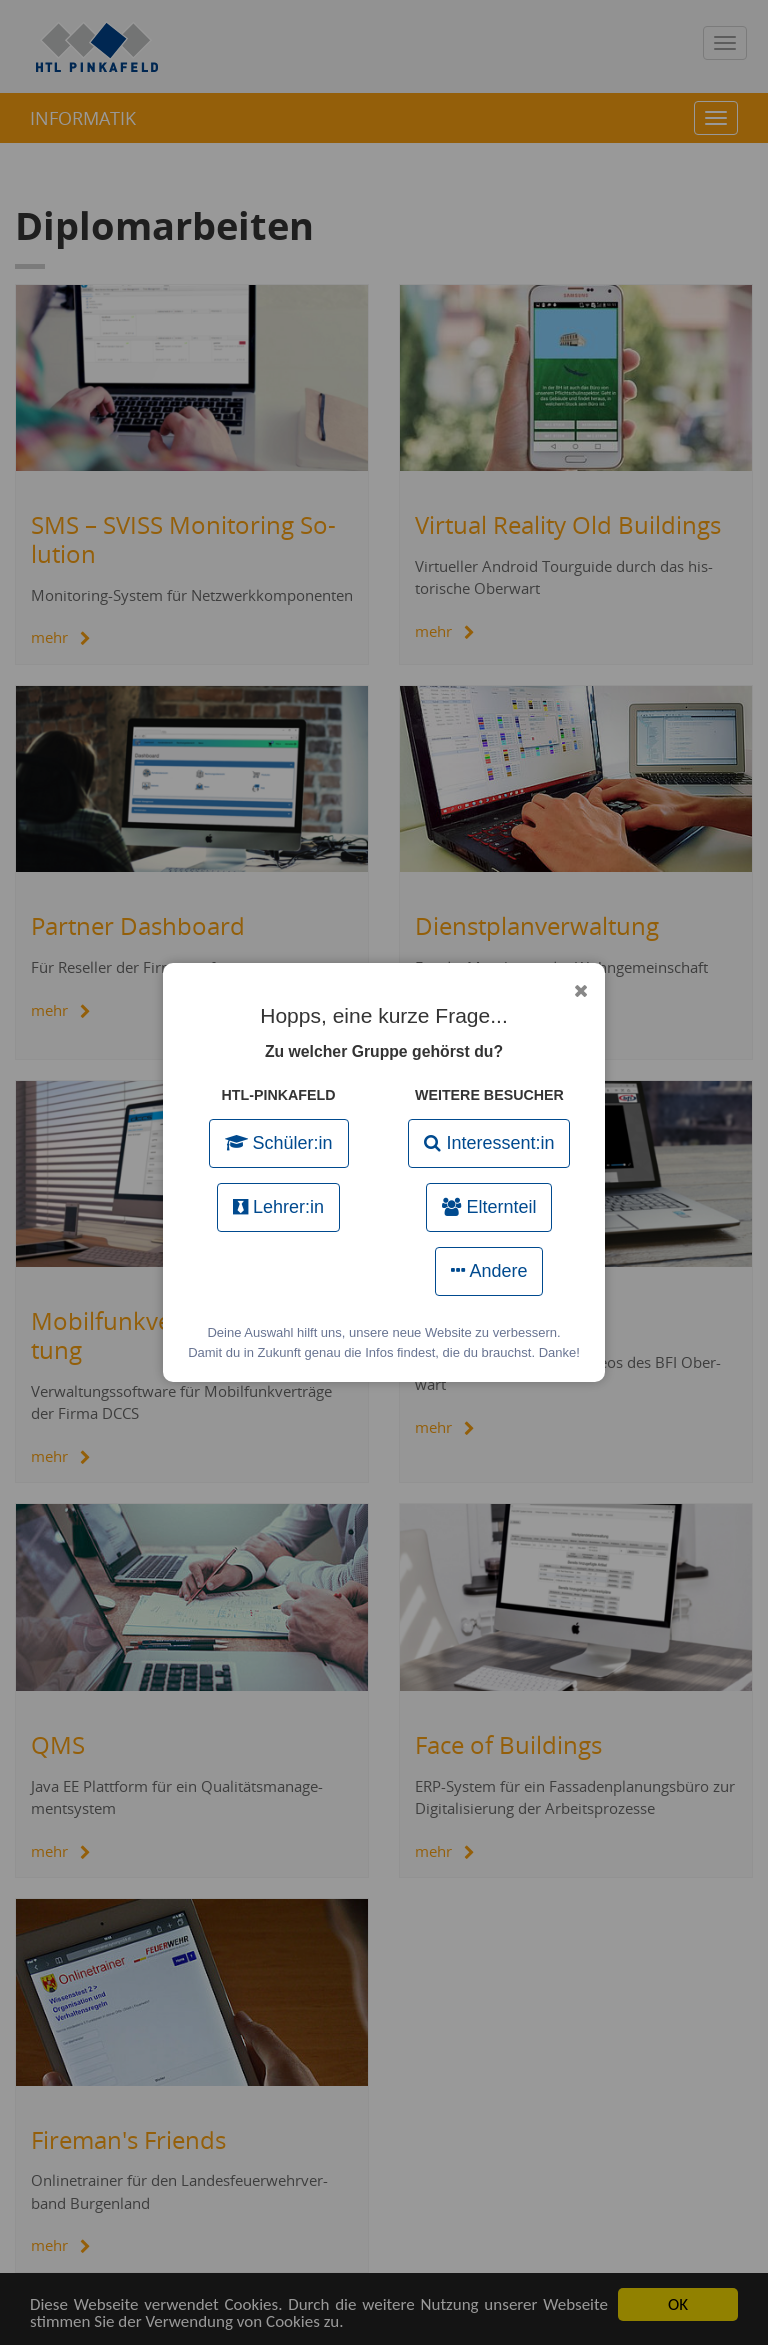 The width and height of the screenshot is (768, 2345). What do you see at coordinates (489, 1143) in the screenshot?
I see `Interessent:in` at bounding box center [489, 1143].